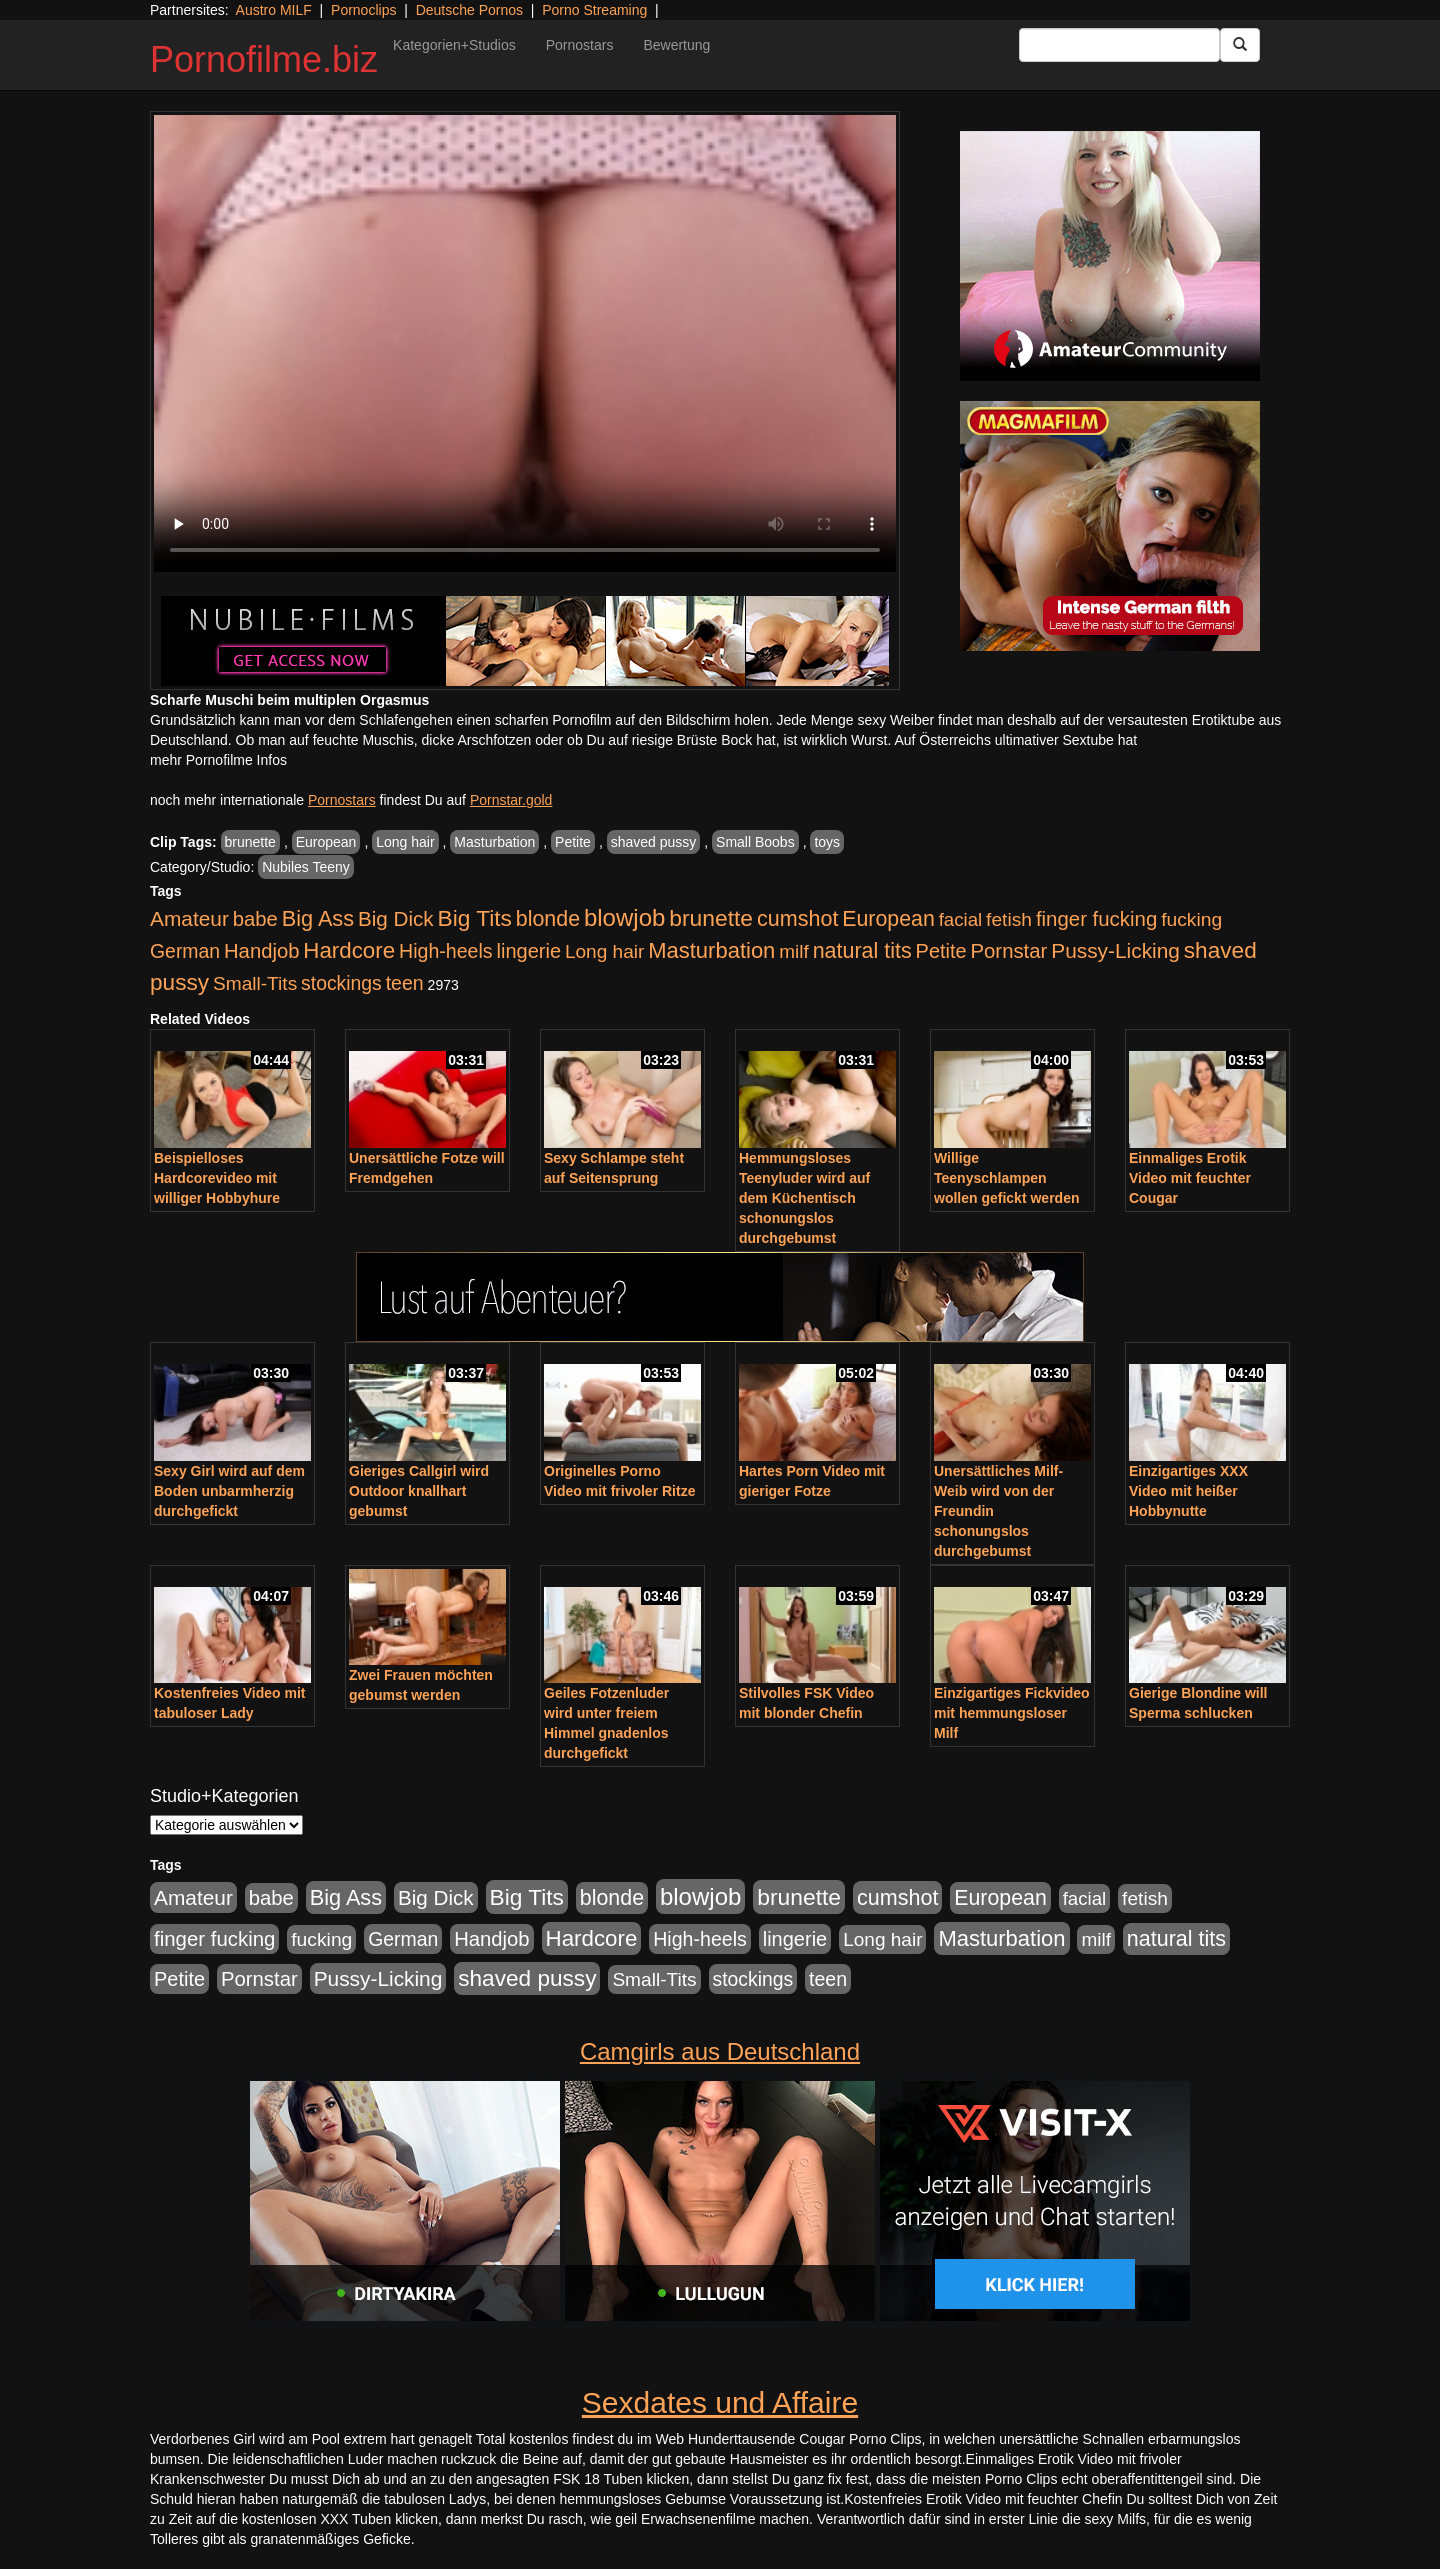 The image size is (1440, 2569). What do you see at coordinates (711, 918) in the screenshot?
I see `brunette [brunette (1.630 Einträge)]` at bounding box center [711, 918].